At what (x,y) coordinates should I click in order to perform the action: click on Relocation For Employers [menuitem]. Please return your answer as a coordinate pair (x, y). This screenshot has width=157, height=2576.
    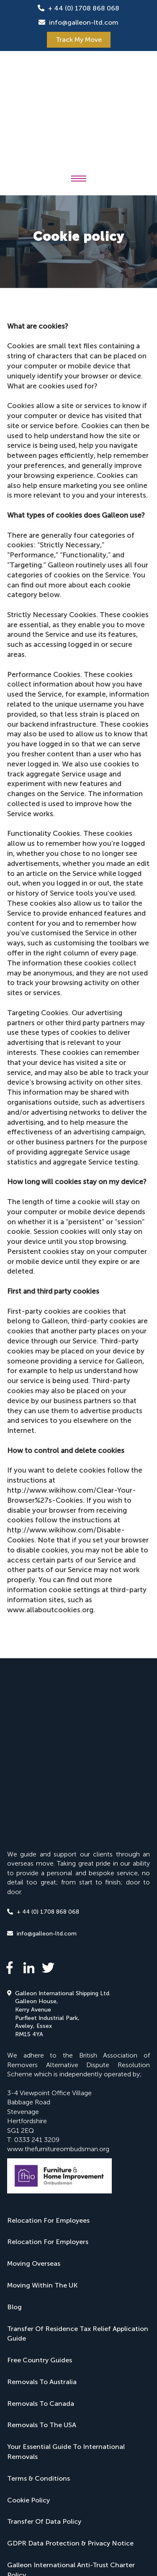
    Looking at the image, I should click on (47, 2055).